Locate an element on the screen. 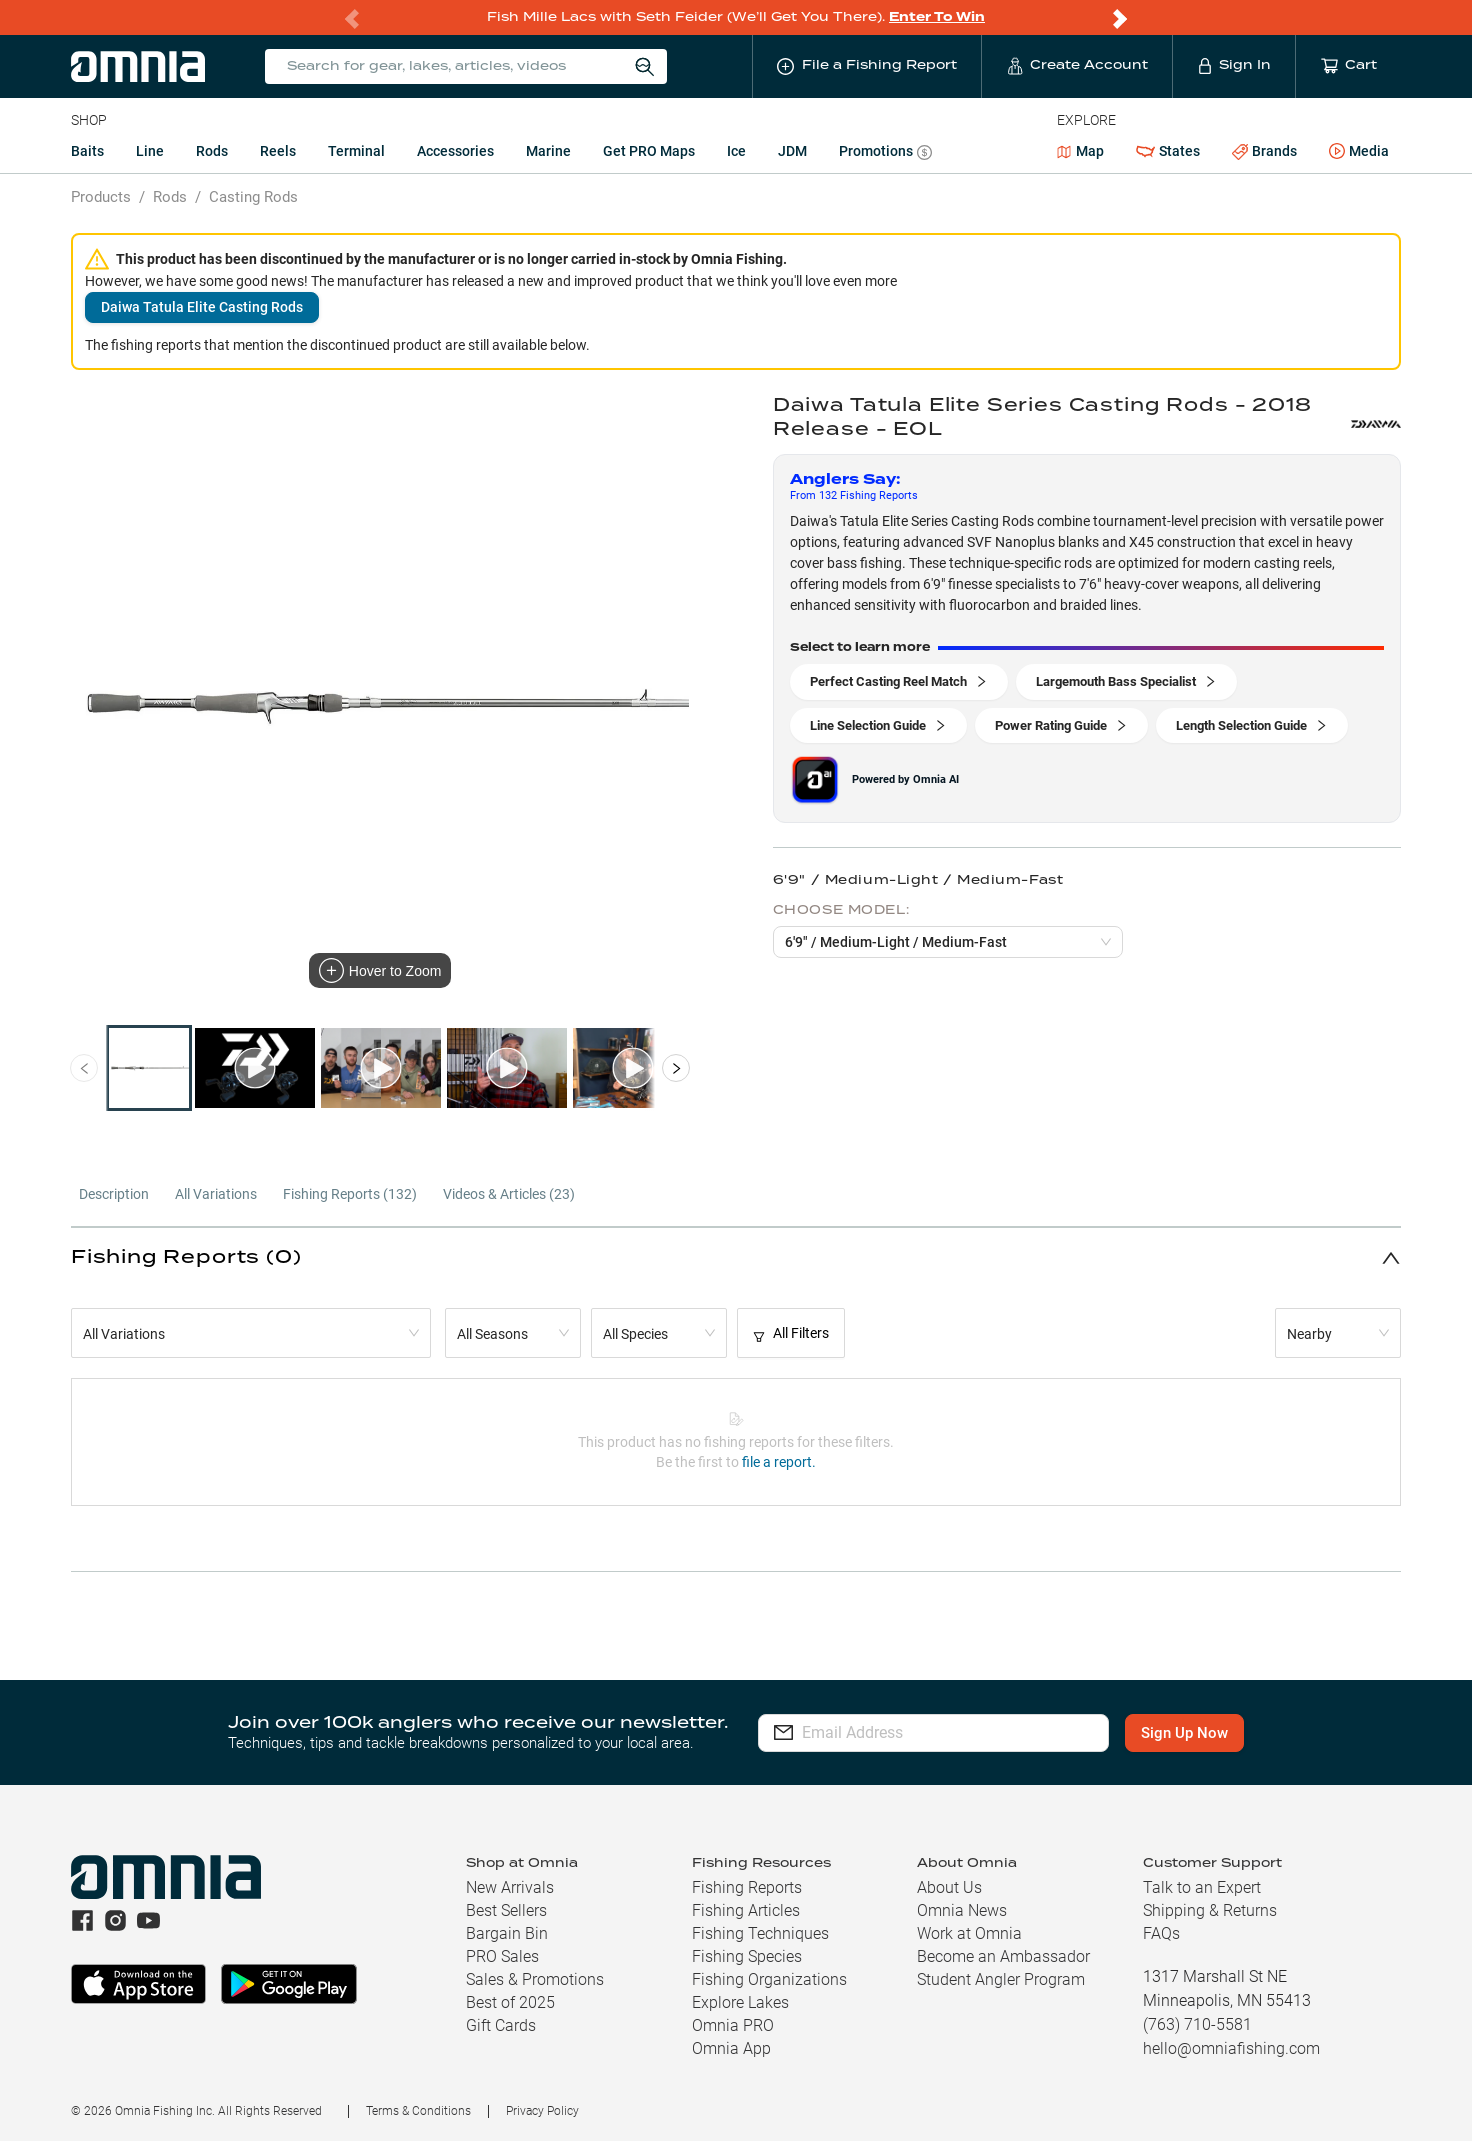 The height and width of the screenshot is (2141, 1472). Best of 2025 is located at coordinates (510, 2002).